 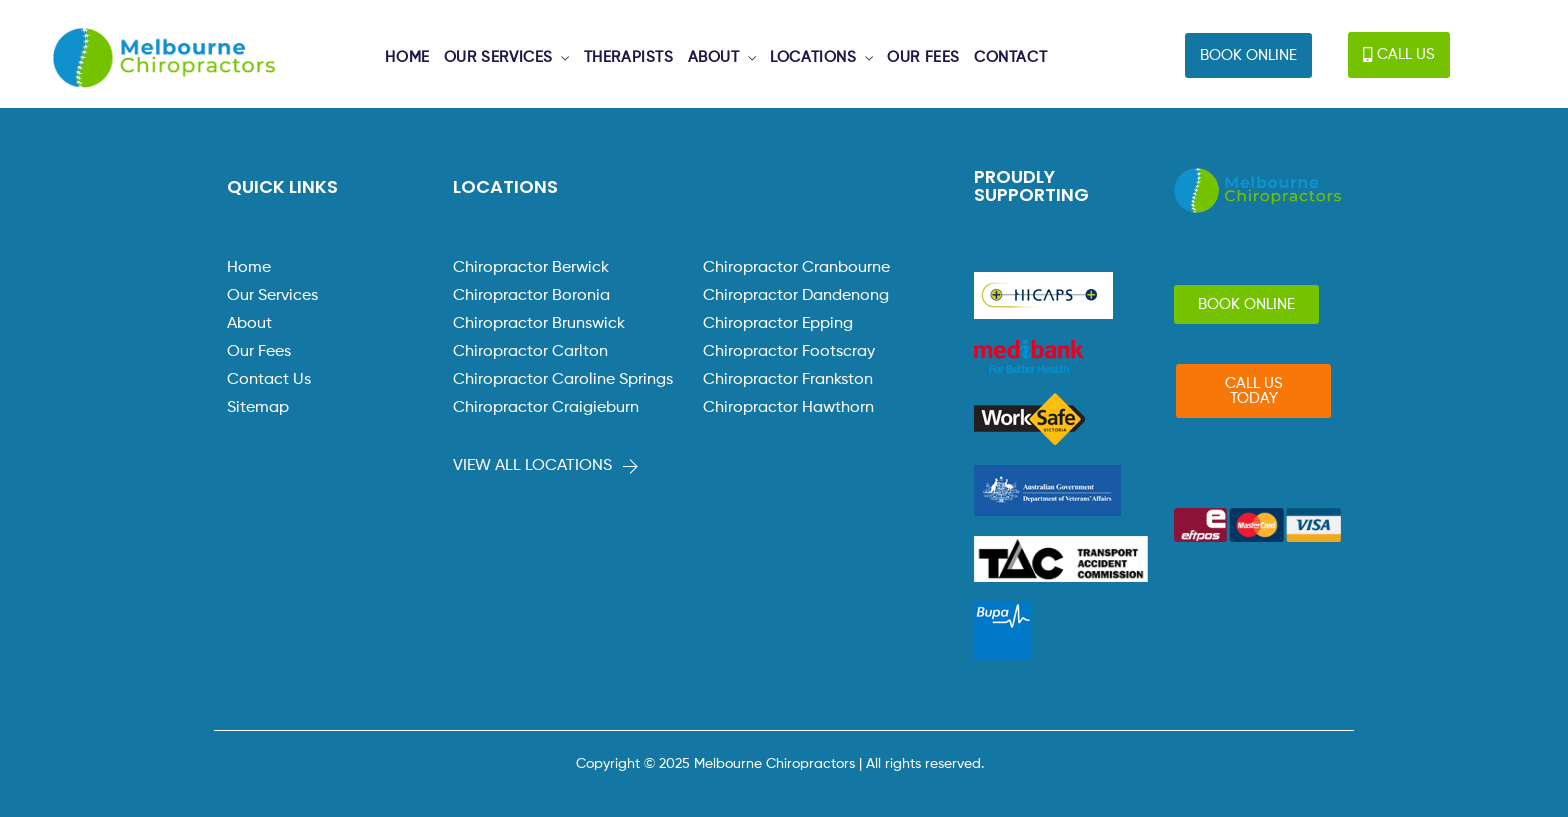 What do you see at coordinates (1248, 55) in the screenshot?
I see `[button]` at bounding box center [1248, 55].